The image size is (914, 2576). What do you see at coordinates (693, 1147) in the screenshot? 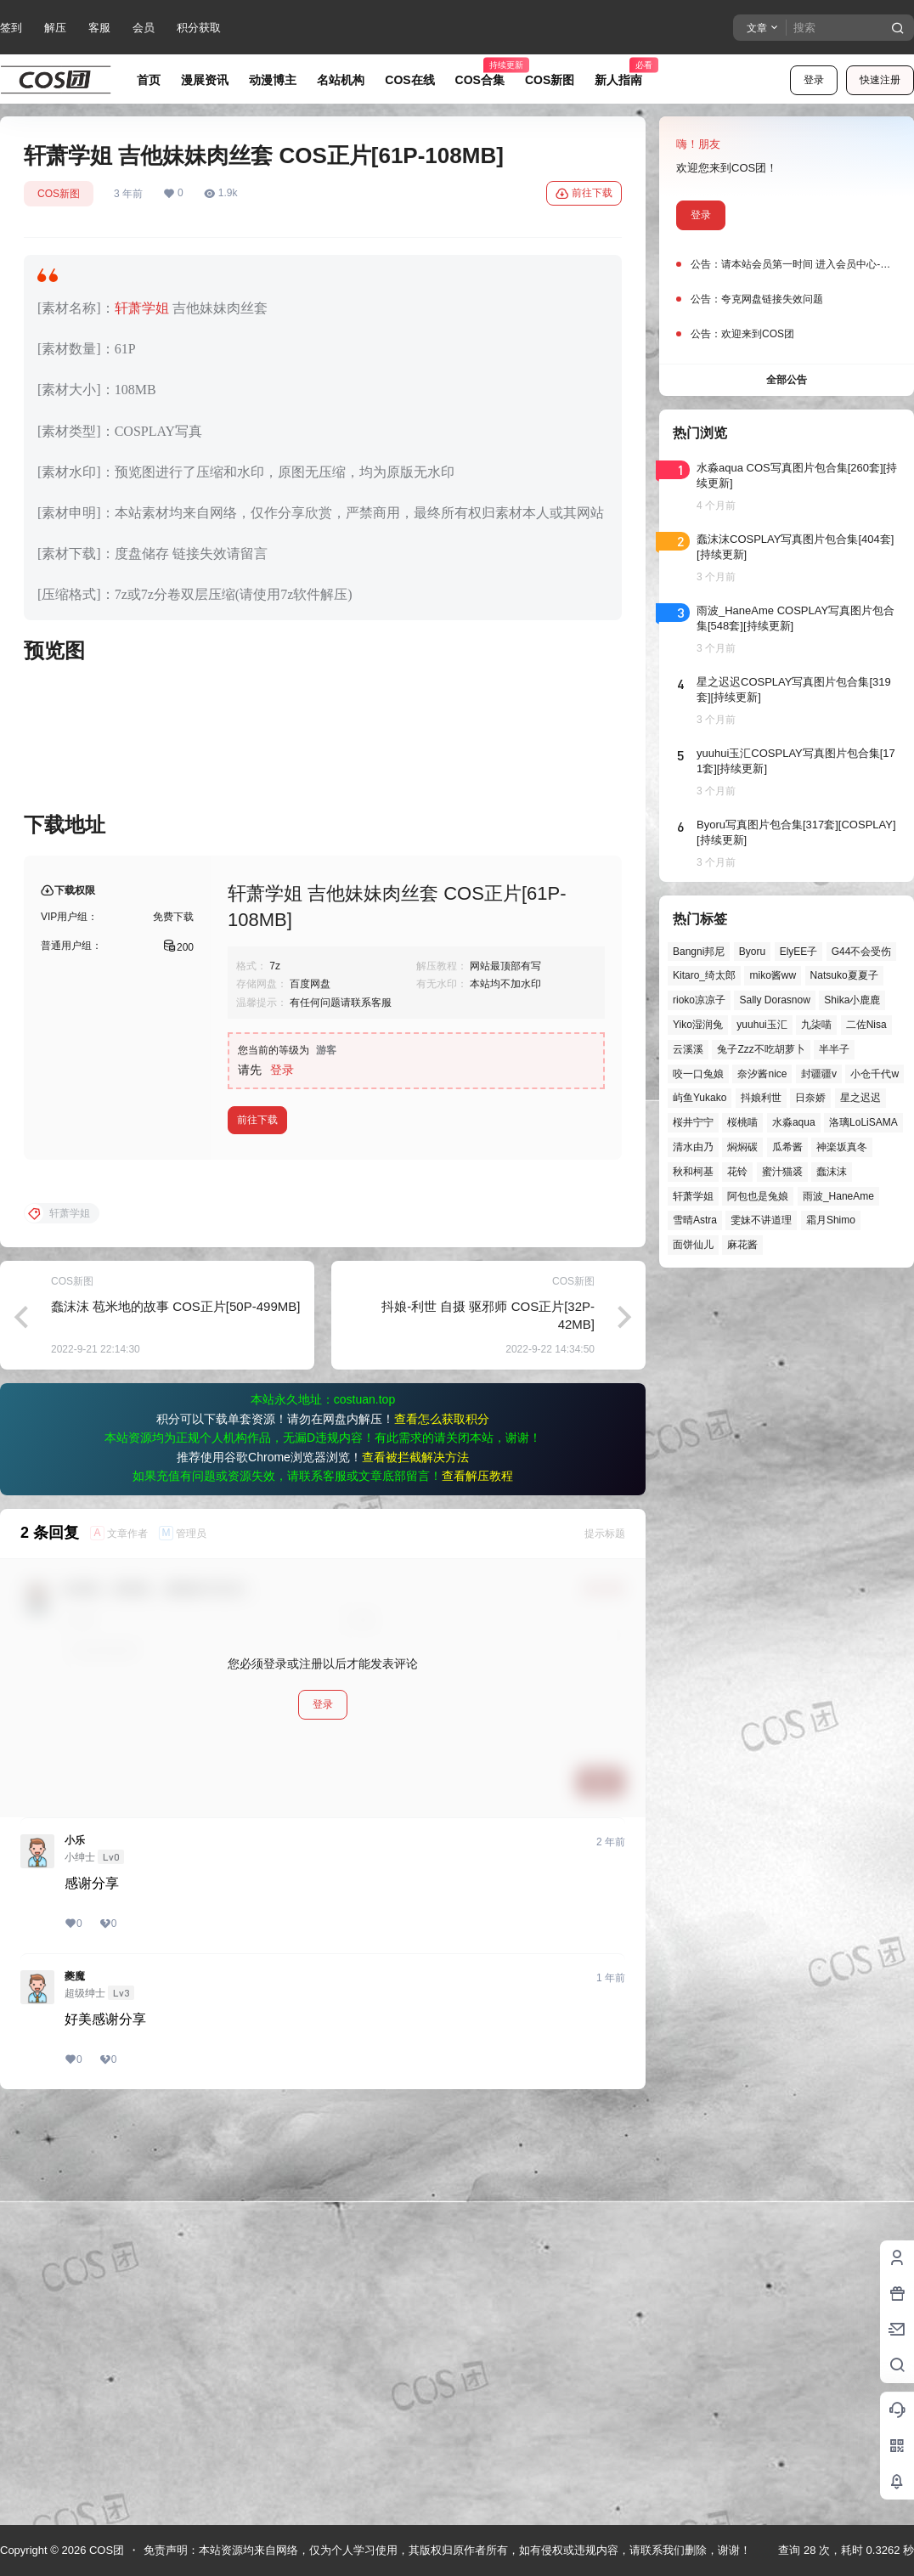
I see `清水由乃 [清水由乃 (63个项目)]` at bounding box center [693, 1147].